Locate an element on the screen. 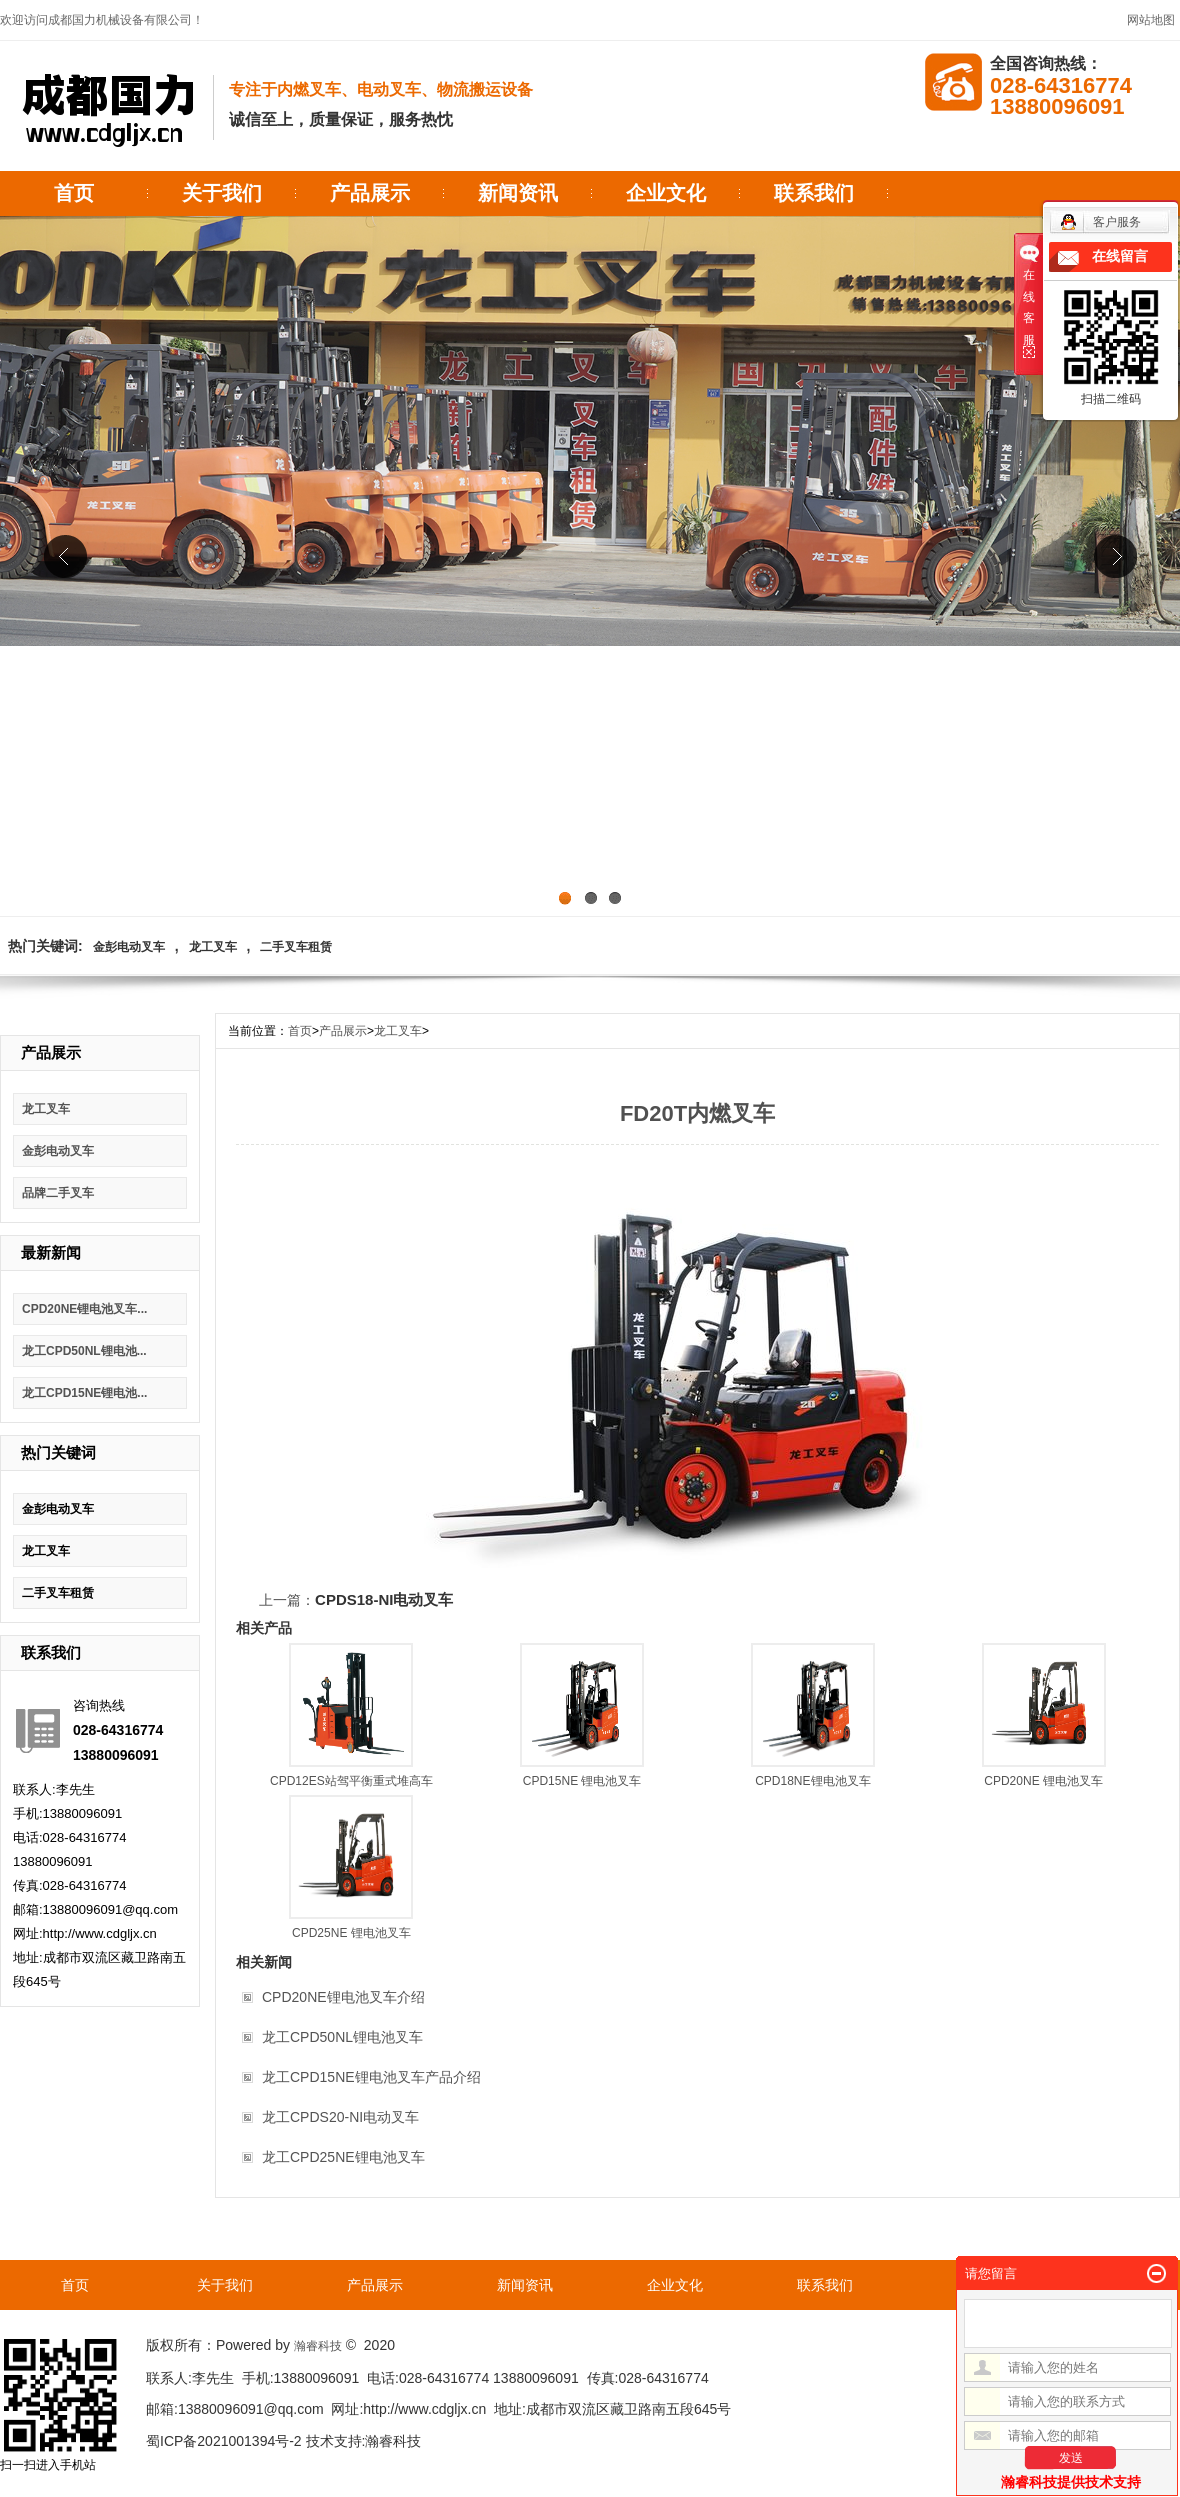 The image size is (1180, 2497). 龙工CPD50NL锂电池... is located at coordinates (84, 1351).